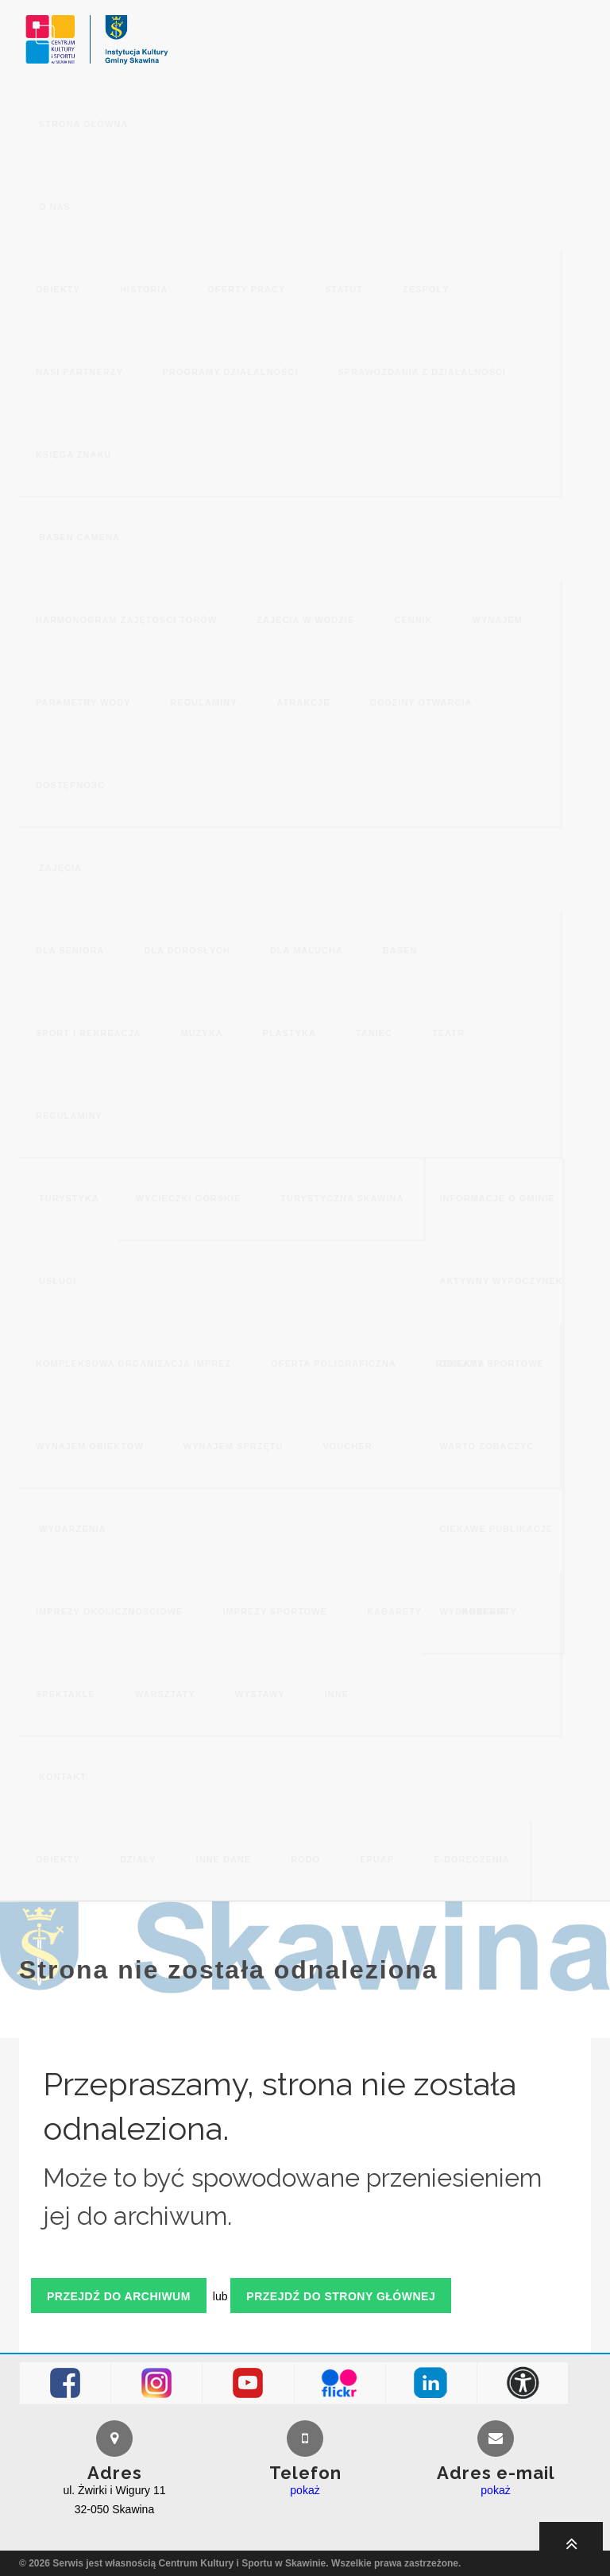 The image size is (610, 2576). I want to click on Facebook, so click(65, 2383).